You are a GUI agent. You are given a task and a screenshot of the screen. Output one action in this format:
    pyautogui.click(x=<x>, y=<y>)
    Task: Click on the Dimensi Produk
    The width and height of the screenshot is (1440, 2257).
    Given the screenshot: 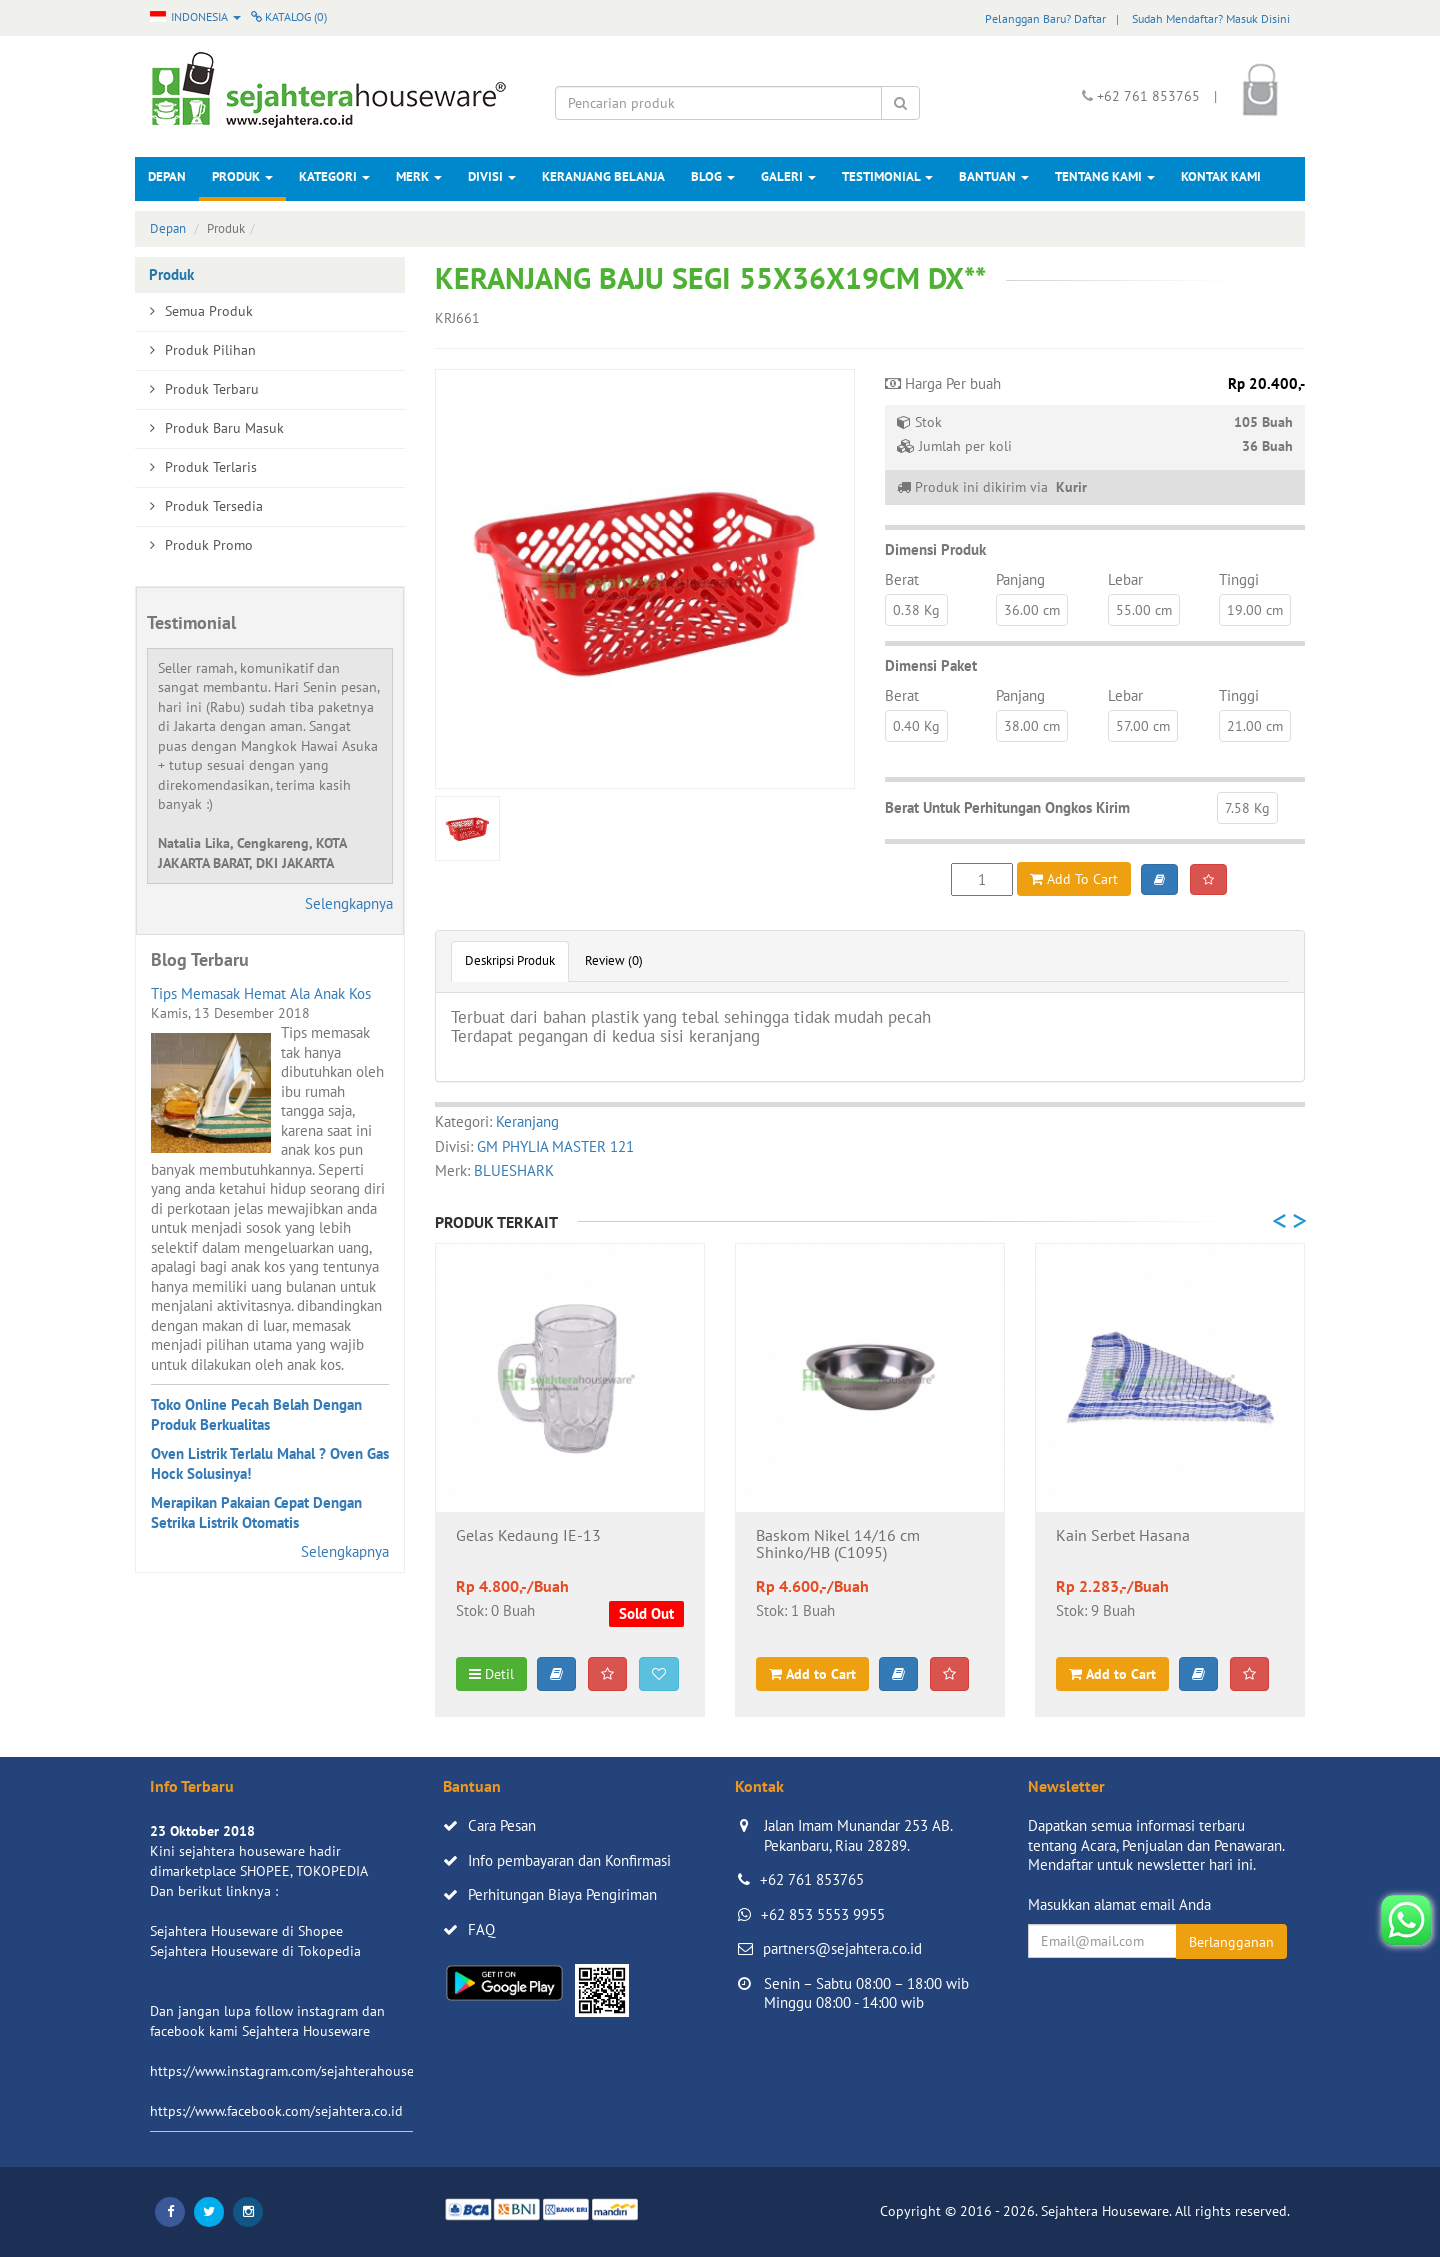 What is the action you would take?
    pyautogui.click(x=935, y=549)
    